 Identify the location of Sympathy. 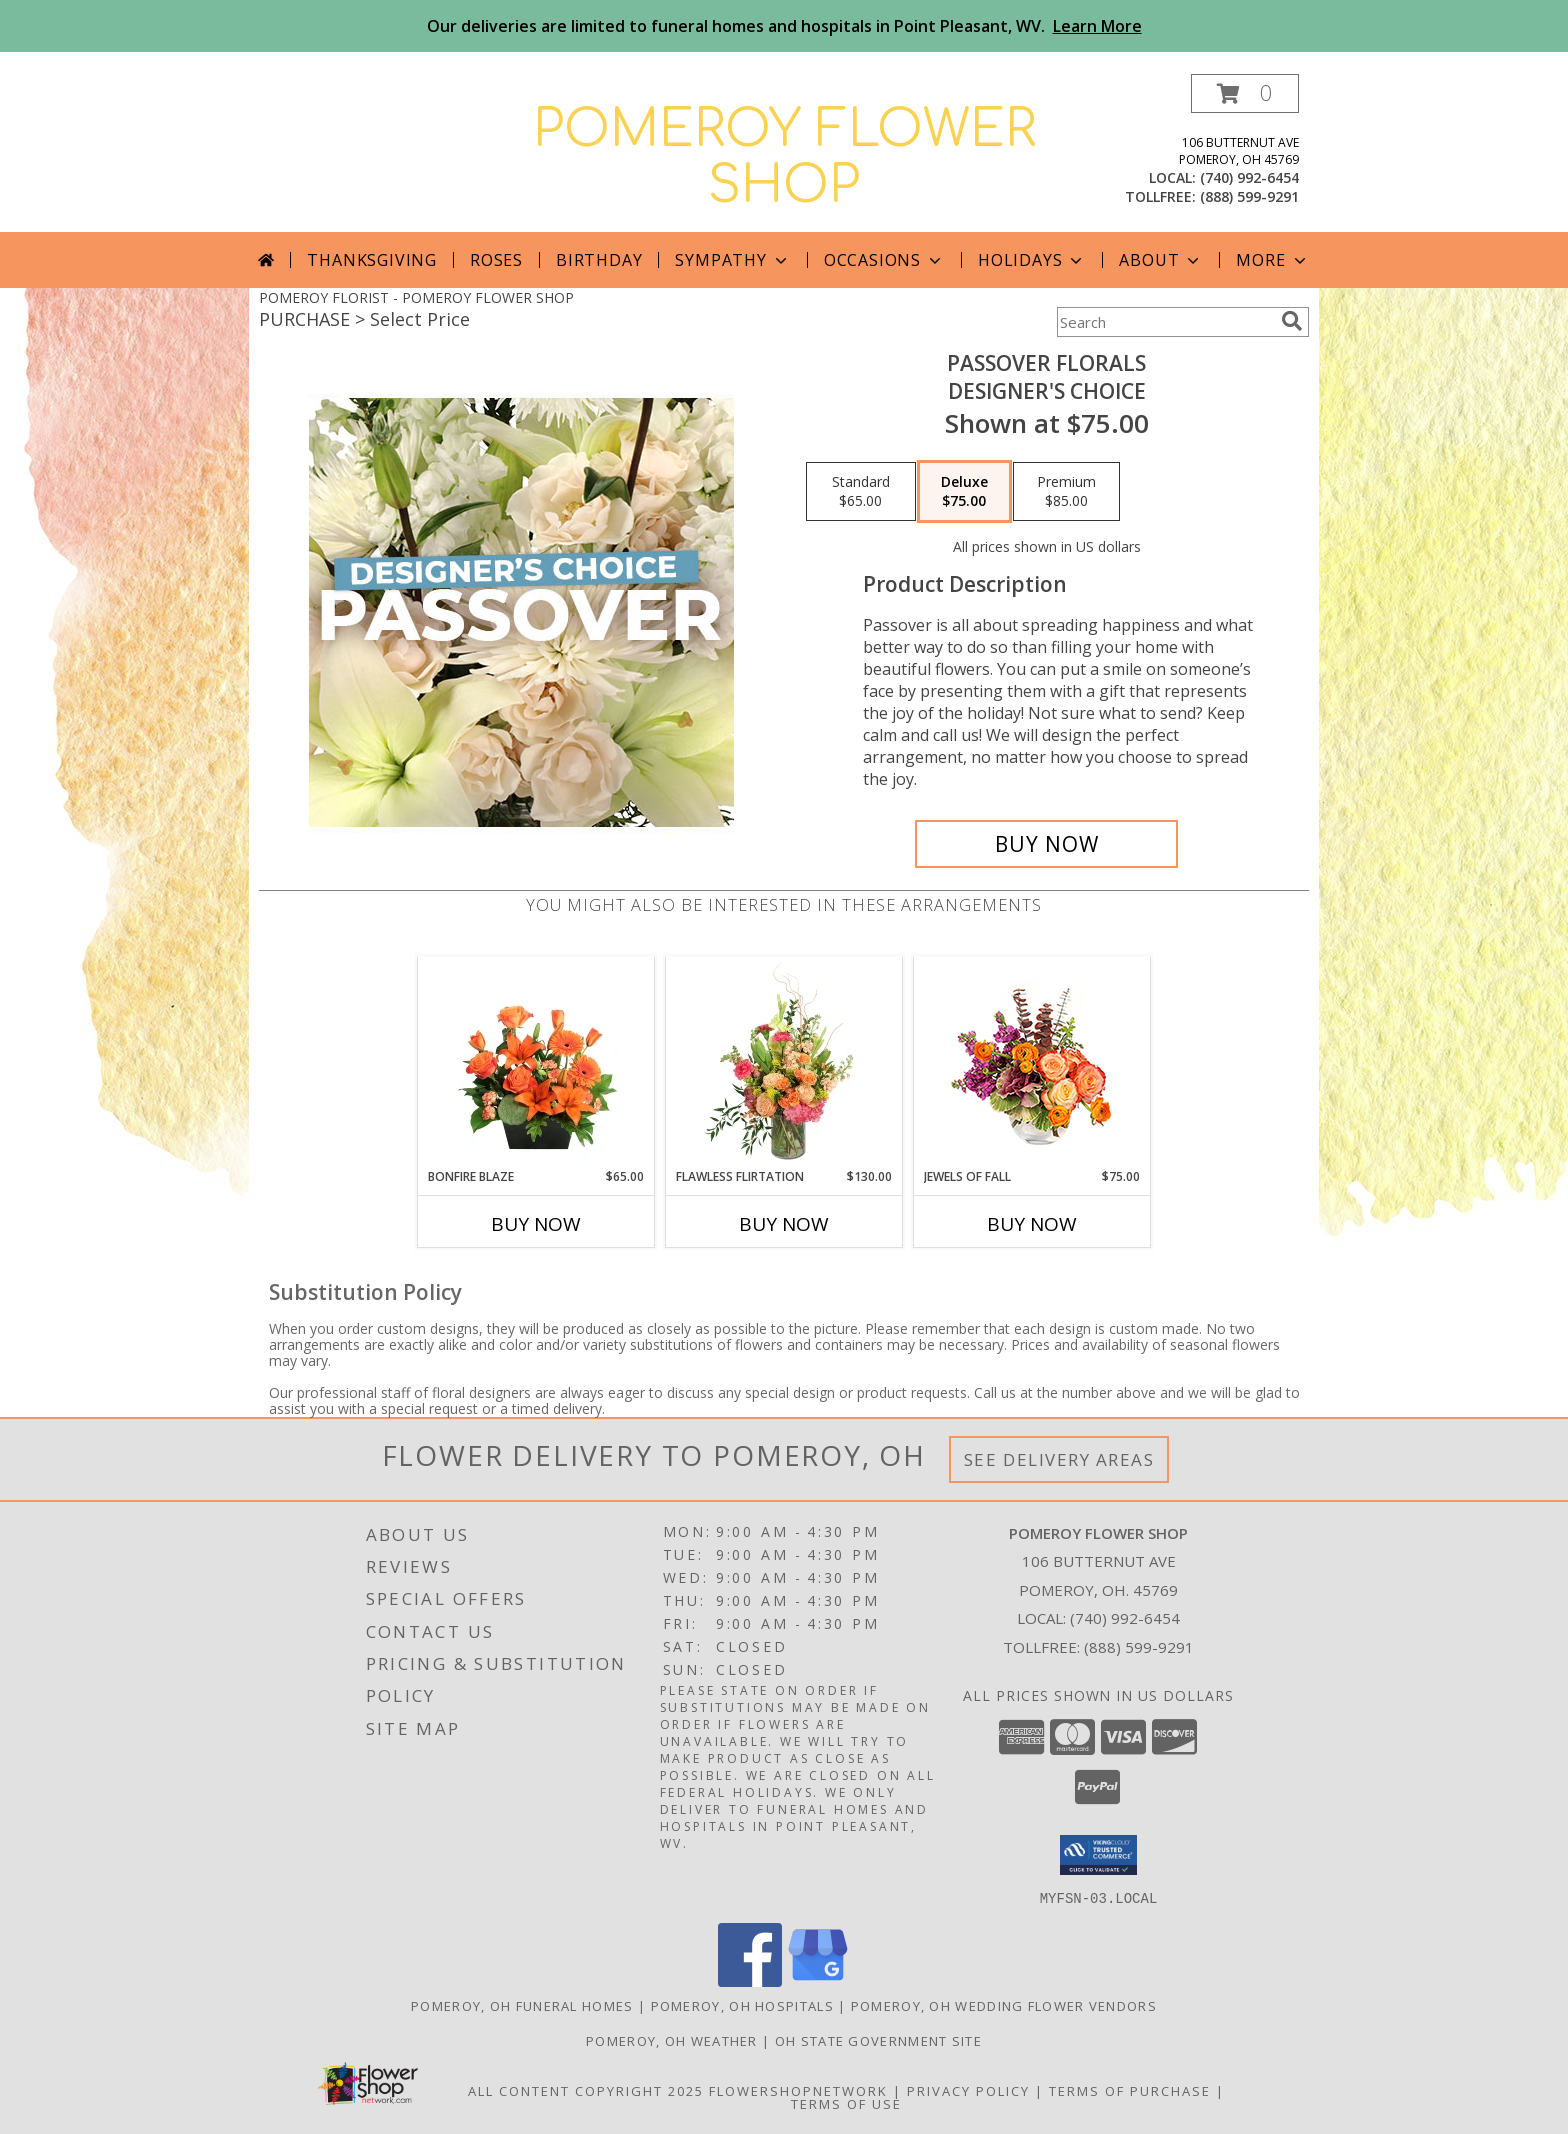
(732, 260).